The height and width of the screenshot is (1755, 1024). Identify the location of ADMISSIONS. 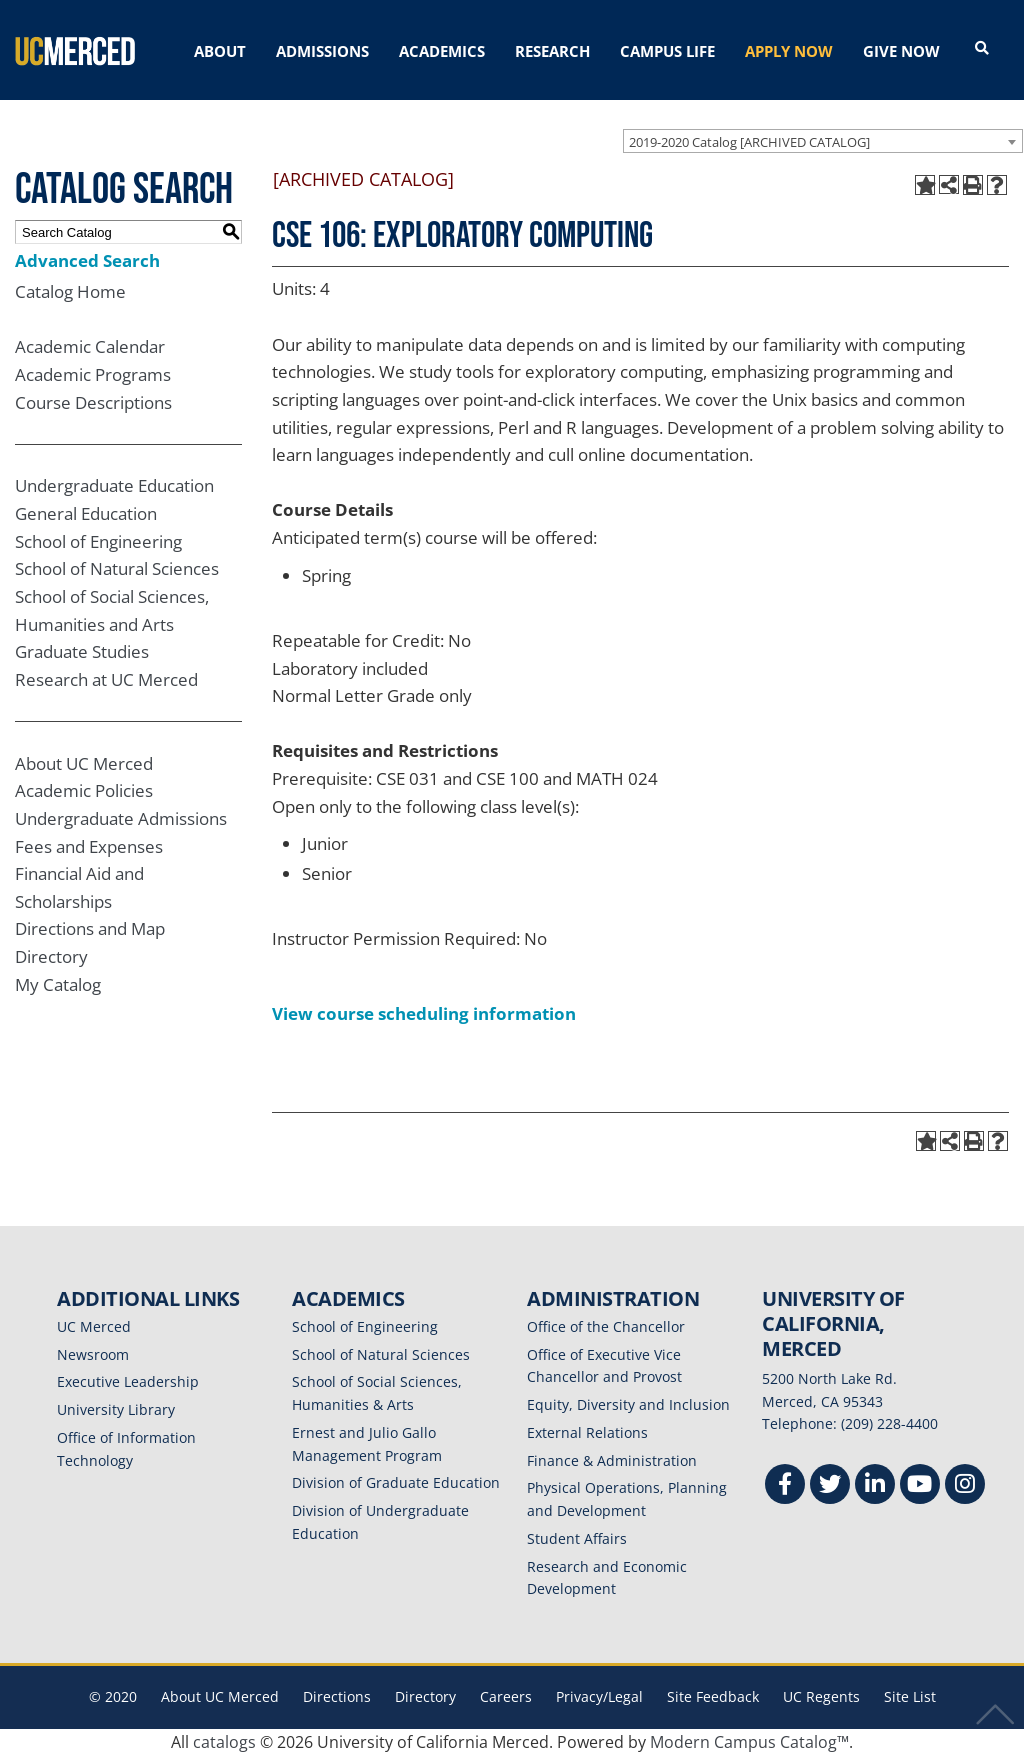
(322, 51).